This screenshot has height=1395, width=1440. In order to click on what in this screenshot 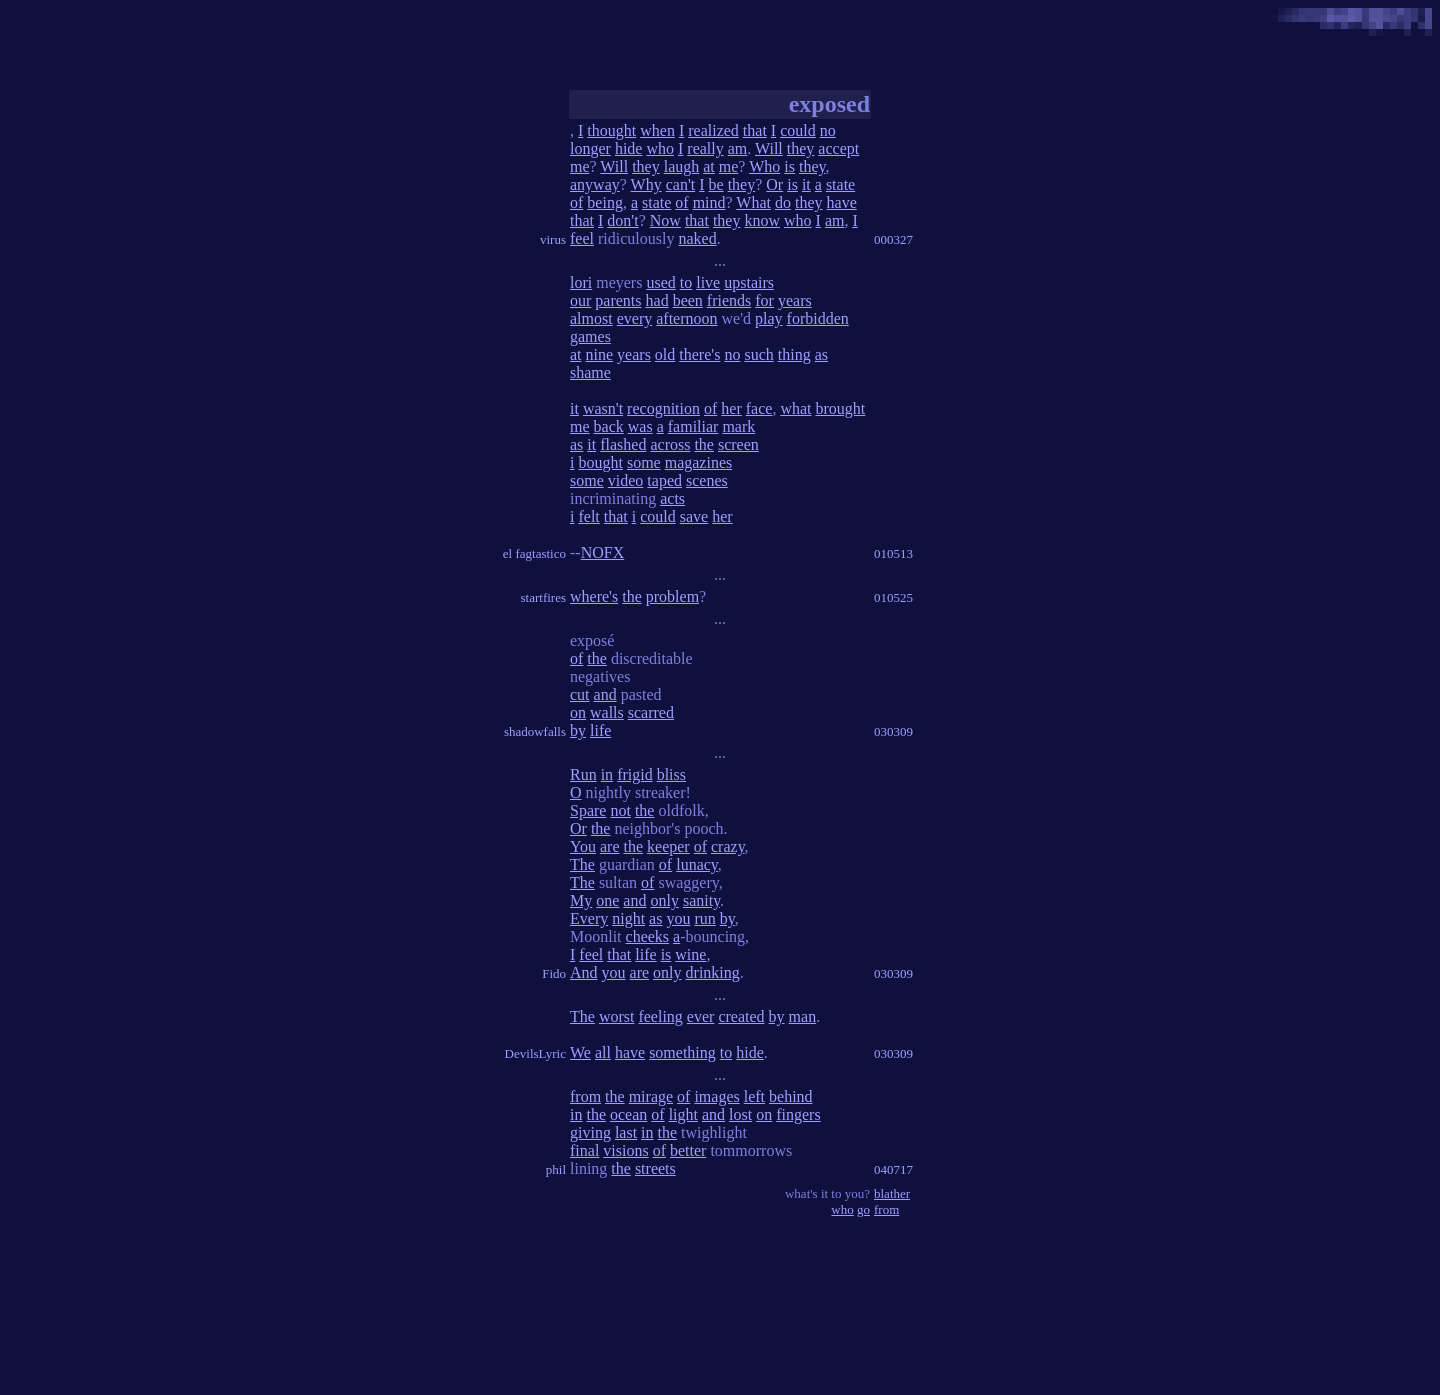, I will do `click(795, 408)`.